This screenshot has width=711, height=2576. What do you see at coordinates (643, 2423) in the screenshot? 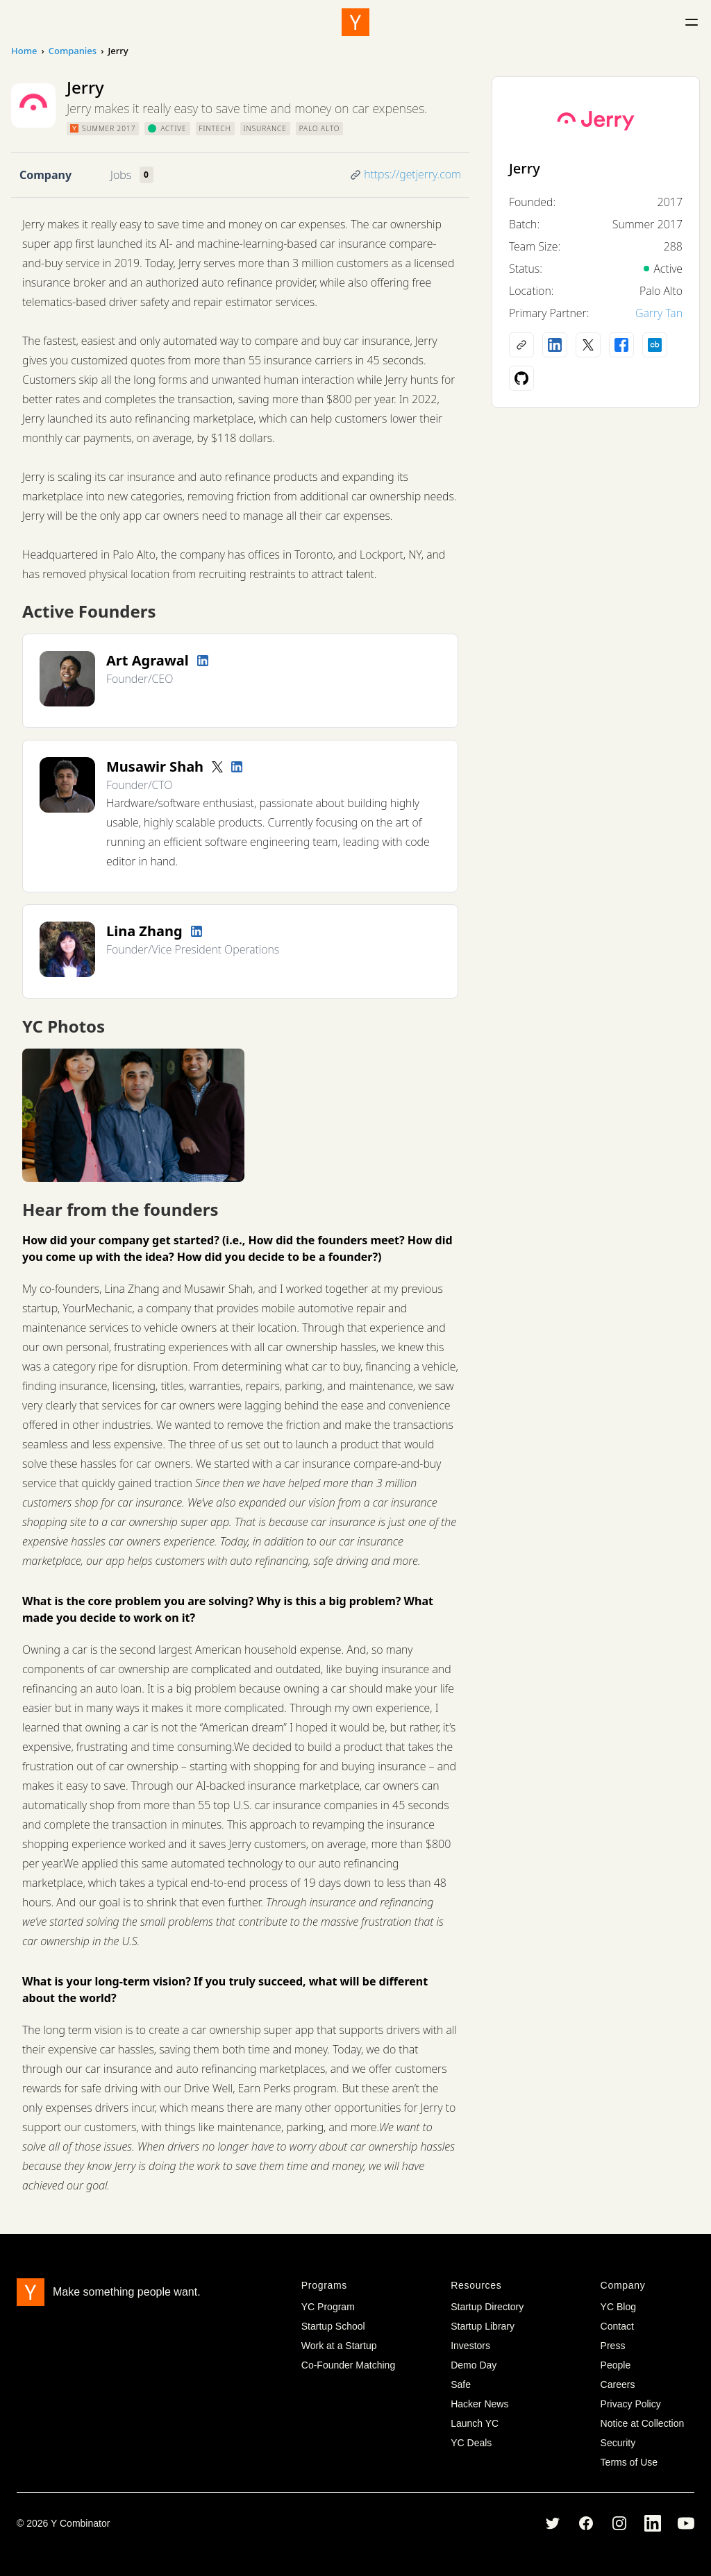
I see `Notice at Collection` at bounding box center [643, 2423].